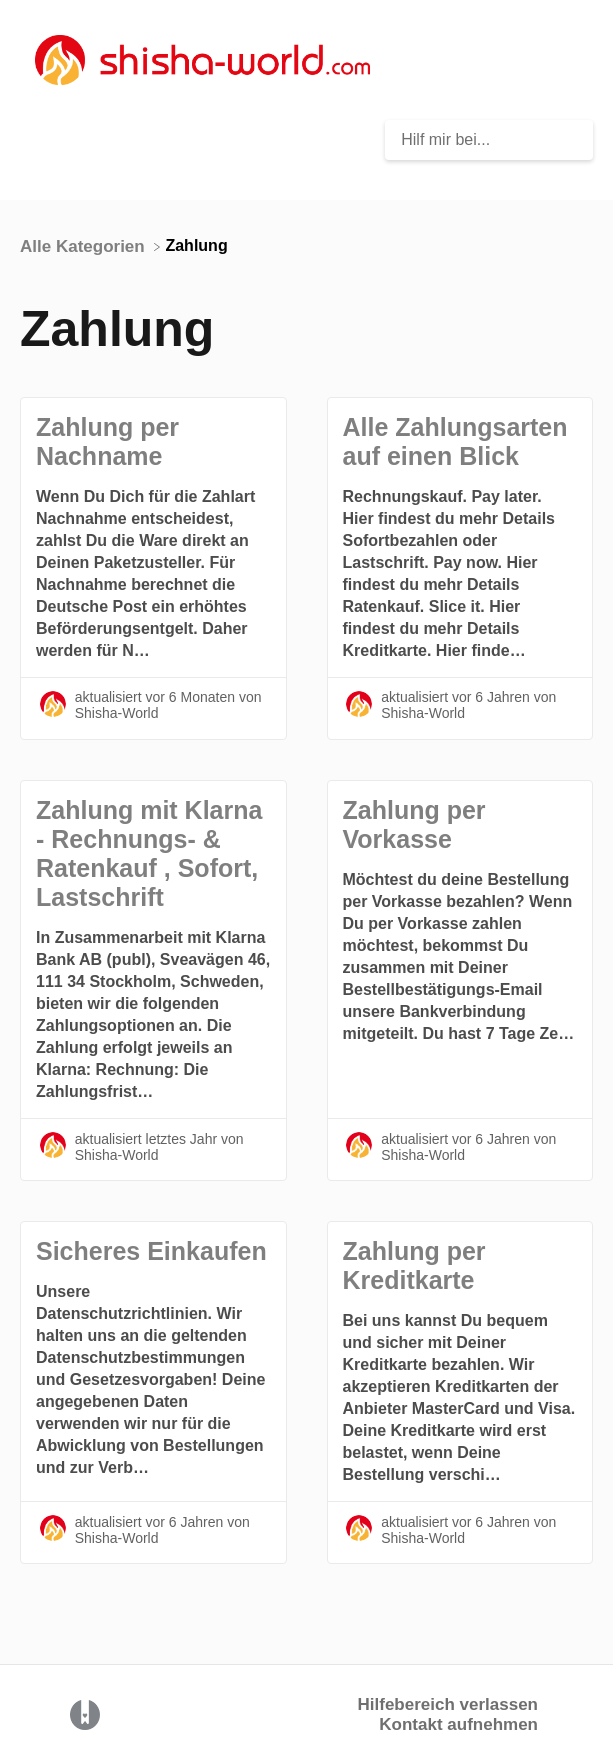 The width and height of the screenshot is (613, 1764). I want to click on [Breadcrumb link to Alle Kategorien], so click(84, 245).